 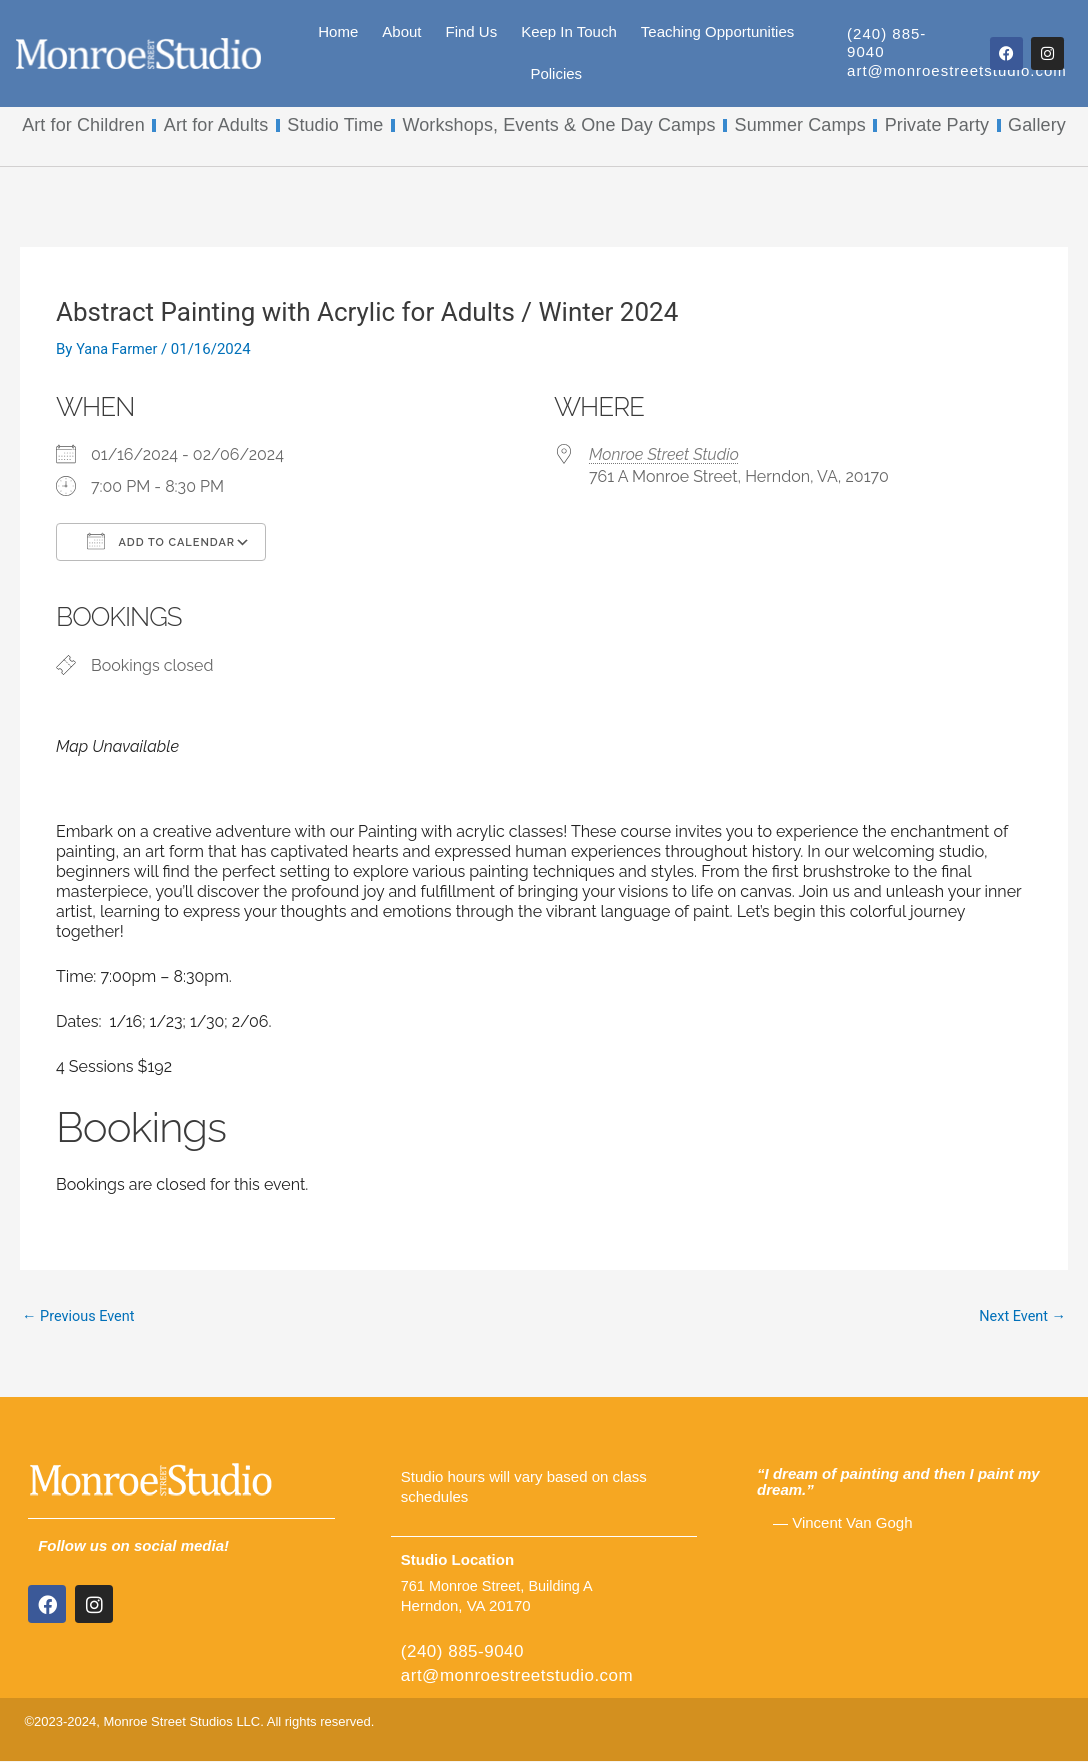 What do you see at coordinates (80, 1317) in the screenshot?
I see `Previous Event` at bounding box center [80, 1317].